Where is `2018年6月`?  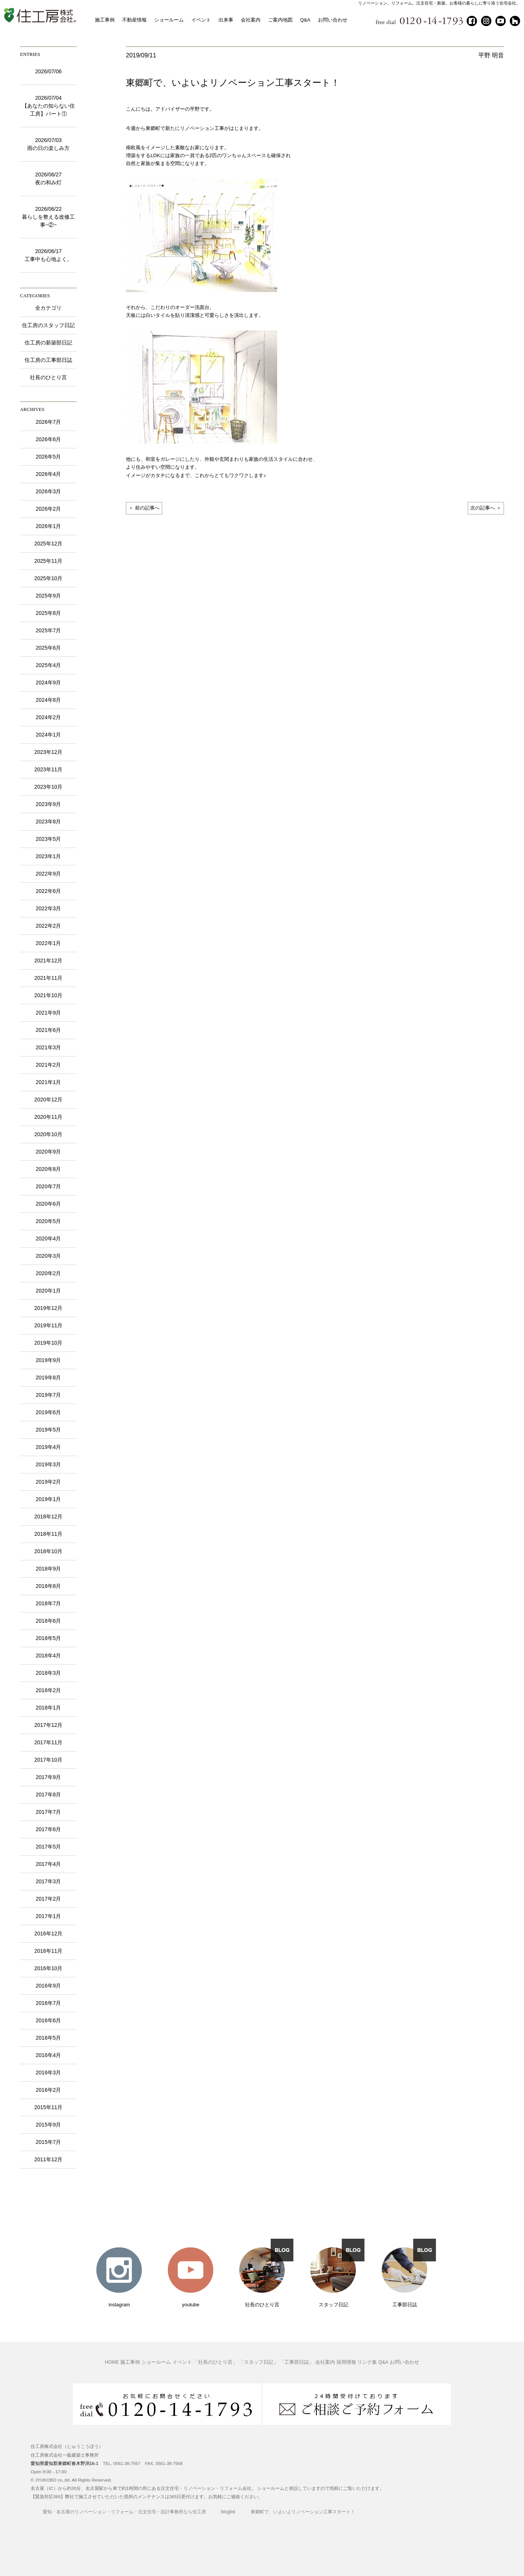
2018年6月 is located at coordinates (48, 1621).